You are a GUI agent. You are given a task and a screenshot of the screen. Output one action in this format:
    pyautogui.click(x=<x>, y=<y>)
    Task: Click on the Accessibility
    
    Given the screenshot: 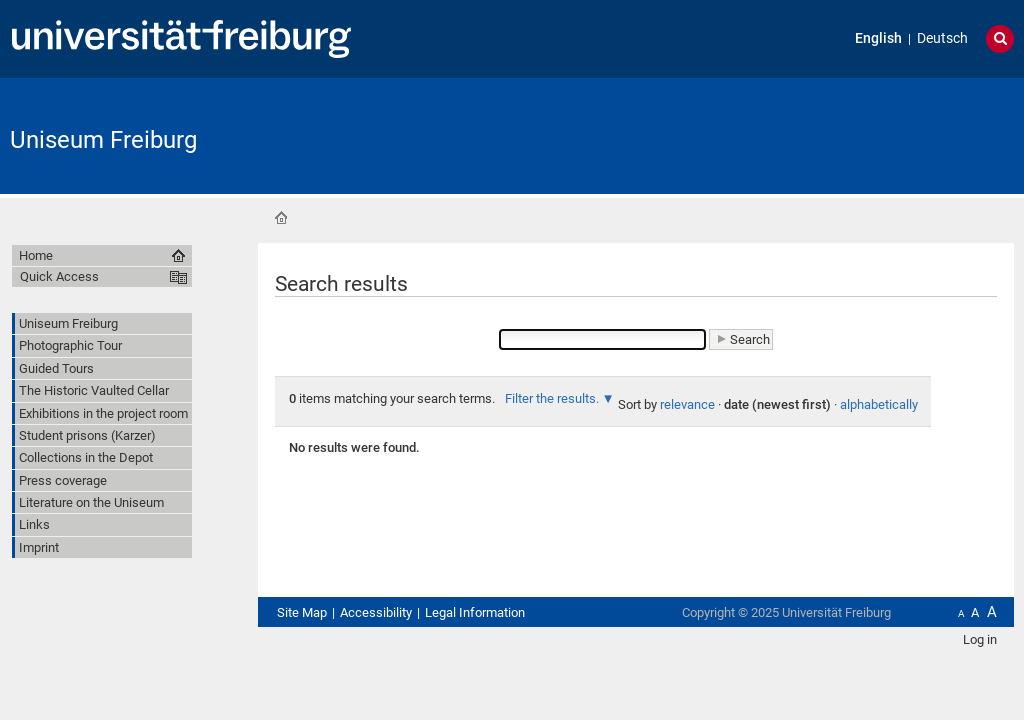 What is the action you would take?
    pyautogui.click(x=376, y=612)
    